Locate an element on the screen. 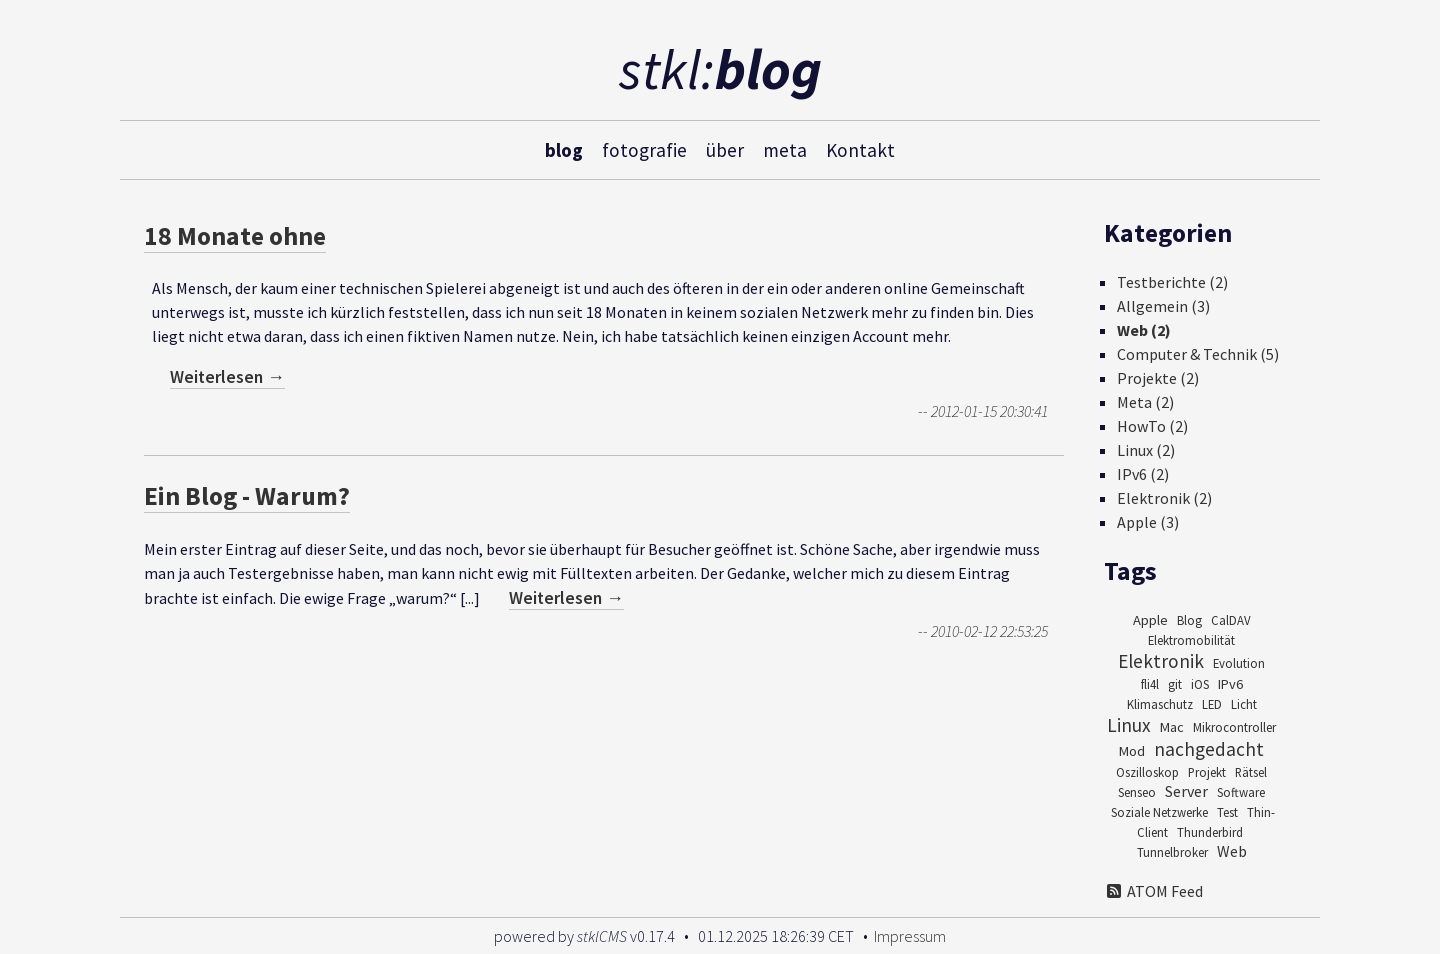  Projekte (2) is located at coordinates (1158, 378).